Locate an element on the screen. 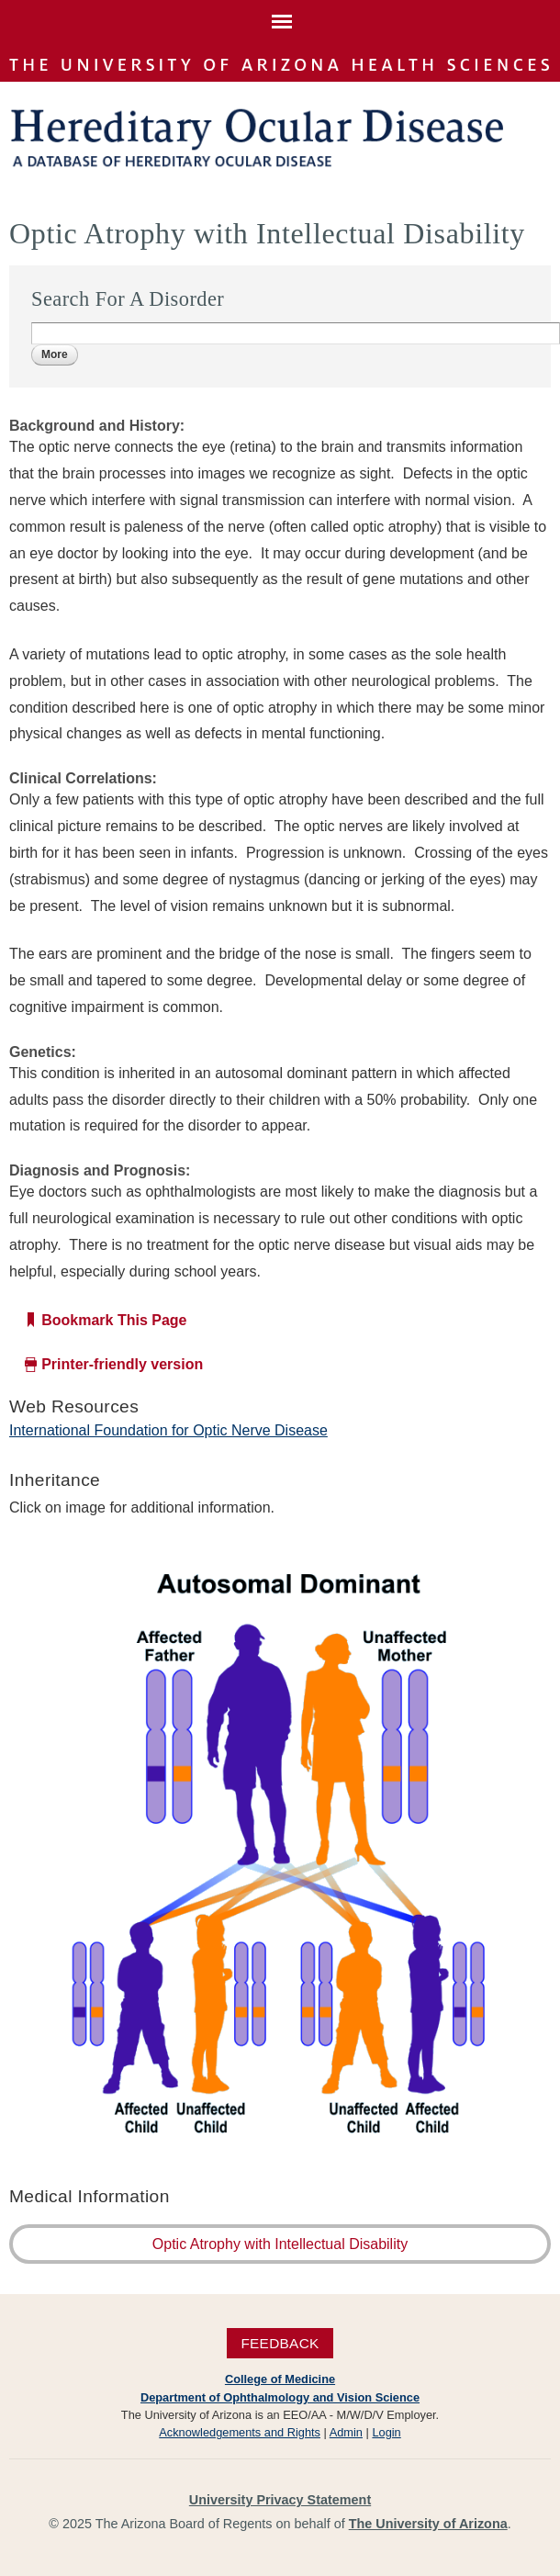 The image size is (560, 2576). Department of Ophthalmology and Vision Science is located at coordinates (280, 2397).